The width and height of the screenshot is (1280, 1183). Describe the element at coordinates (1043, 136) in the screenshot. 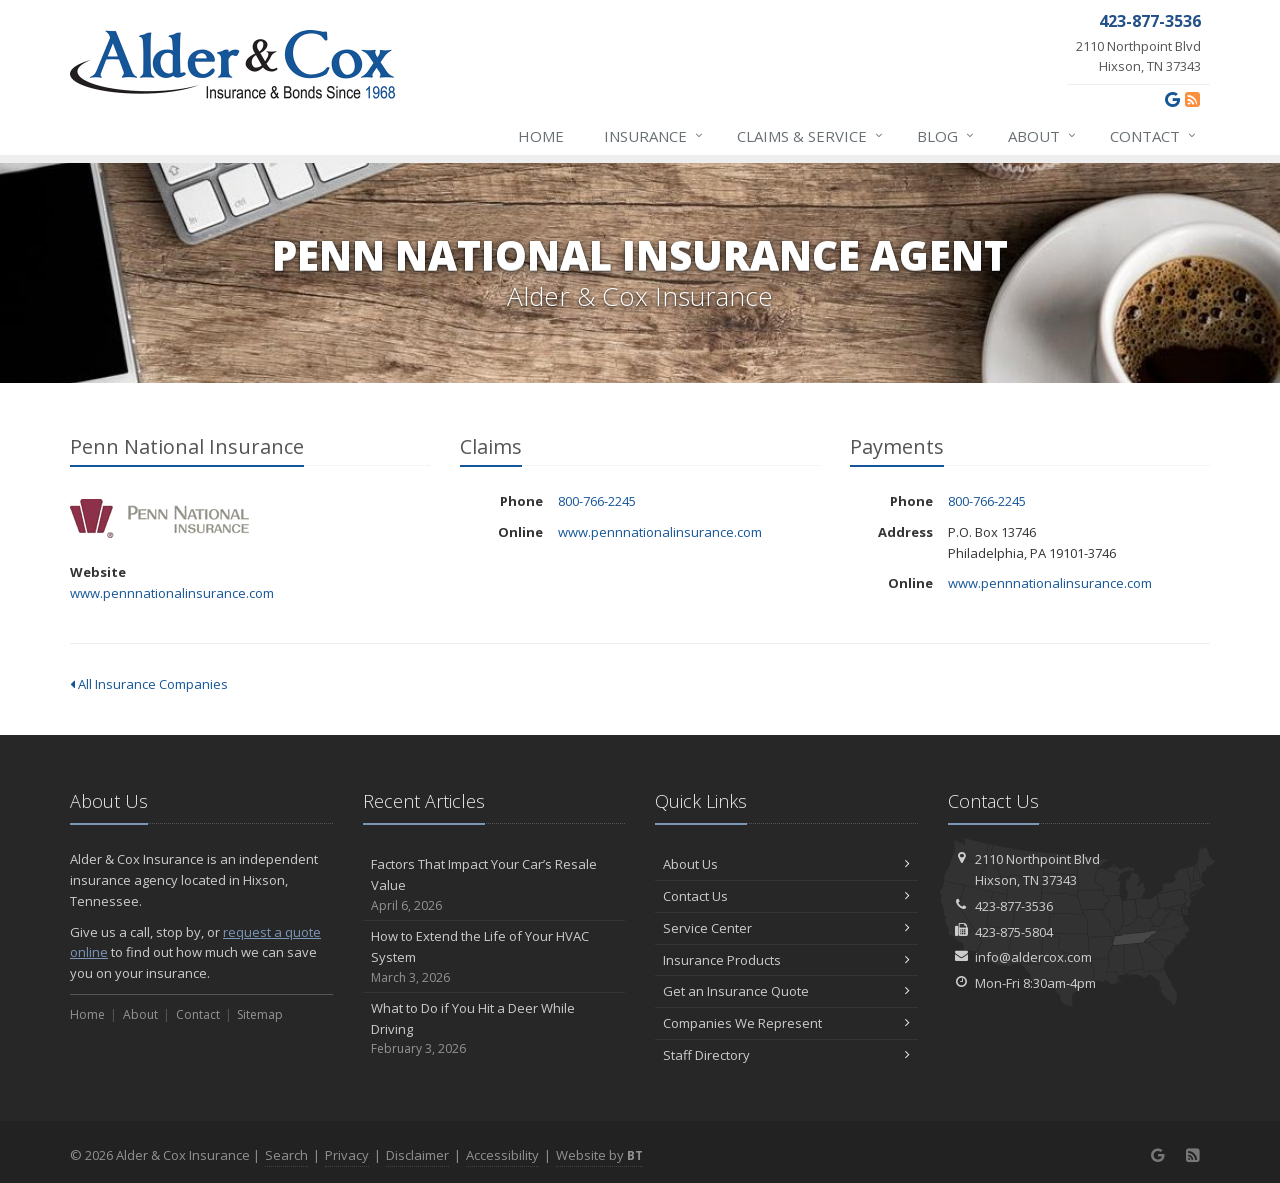

I see `About` at that location.